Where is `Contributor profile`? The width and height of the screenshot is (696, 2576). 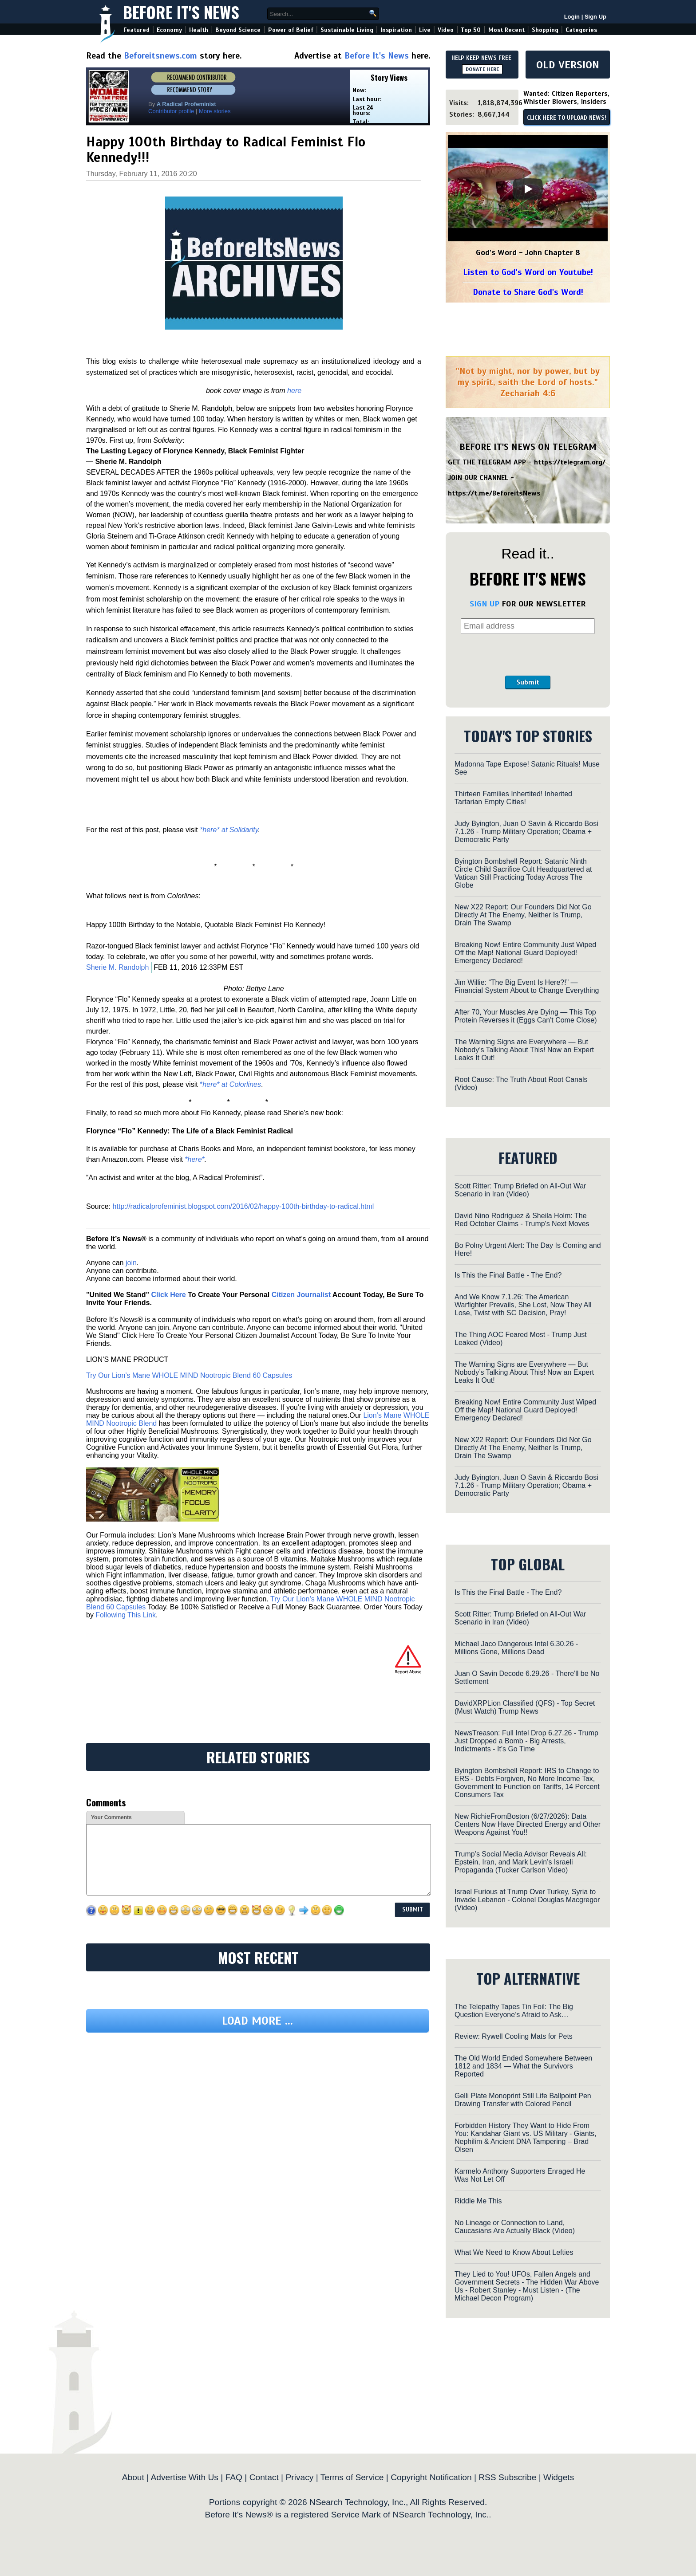
Contributor profile is located at coordinates (171, 111).